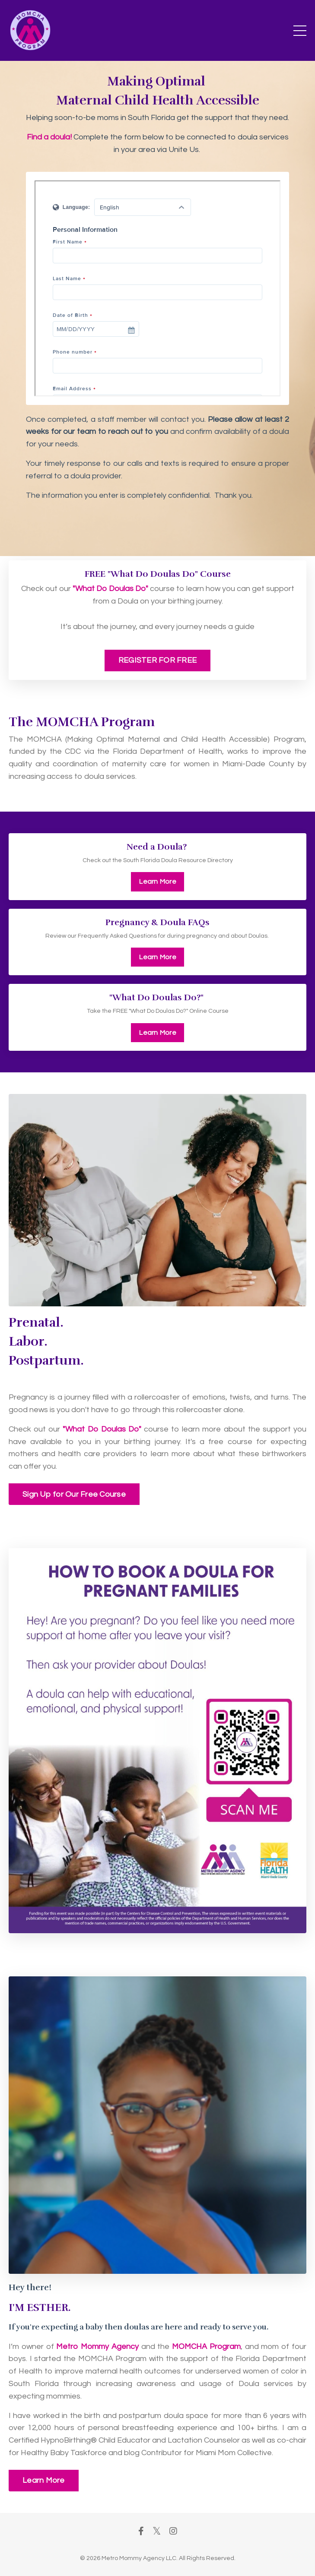  What do you see at coordinates (157, 660) in the screenshot?
I see `REGISTER FOR FREE [button]` at bounding box center [157, 660].